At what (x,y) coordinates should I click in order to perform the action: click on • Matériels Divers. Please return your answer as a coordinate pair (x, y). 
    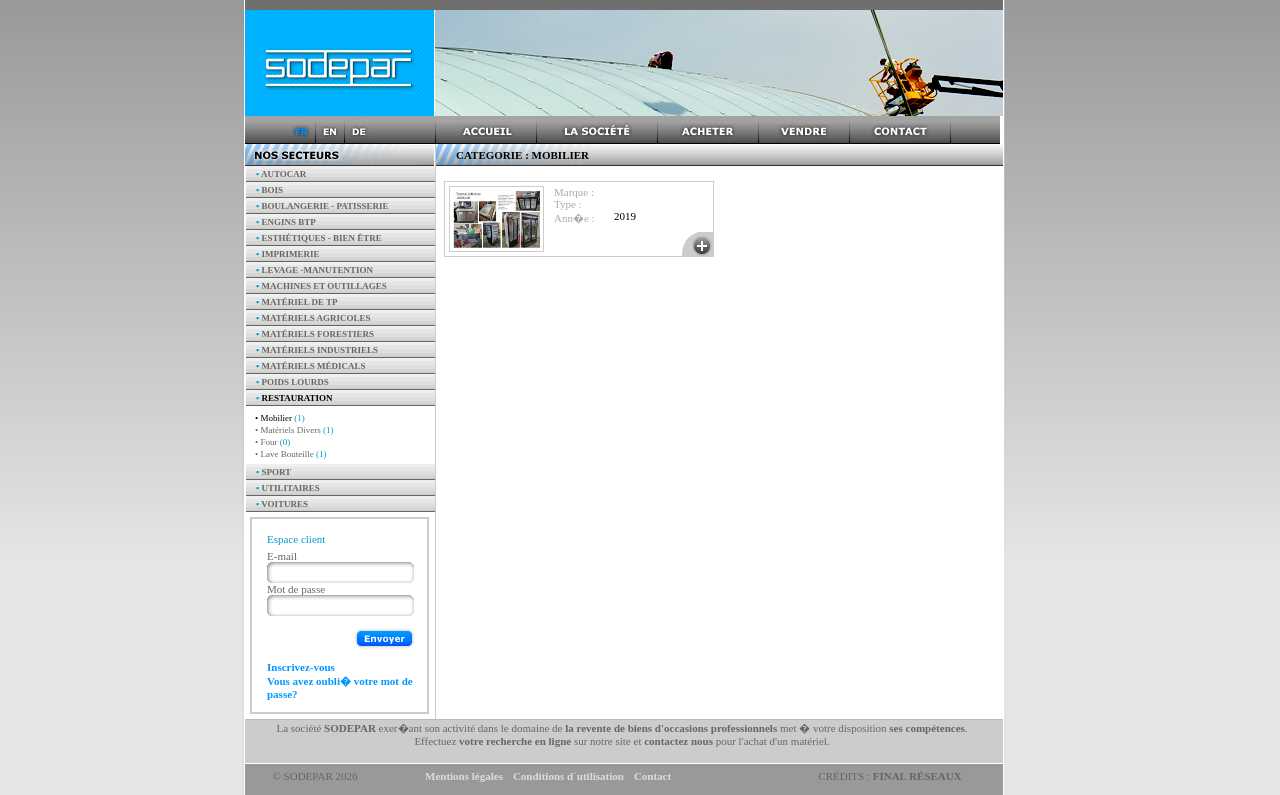
    Looking at the image, I should click on (294, 430).